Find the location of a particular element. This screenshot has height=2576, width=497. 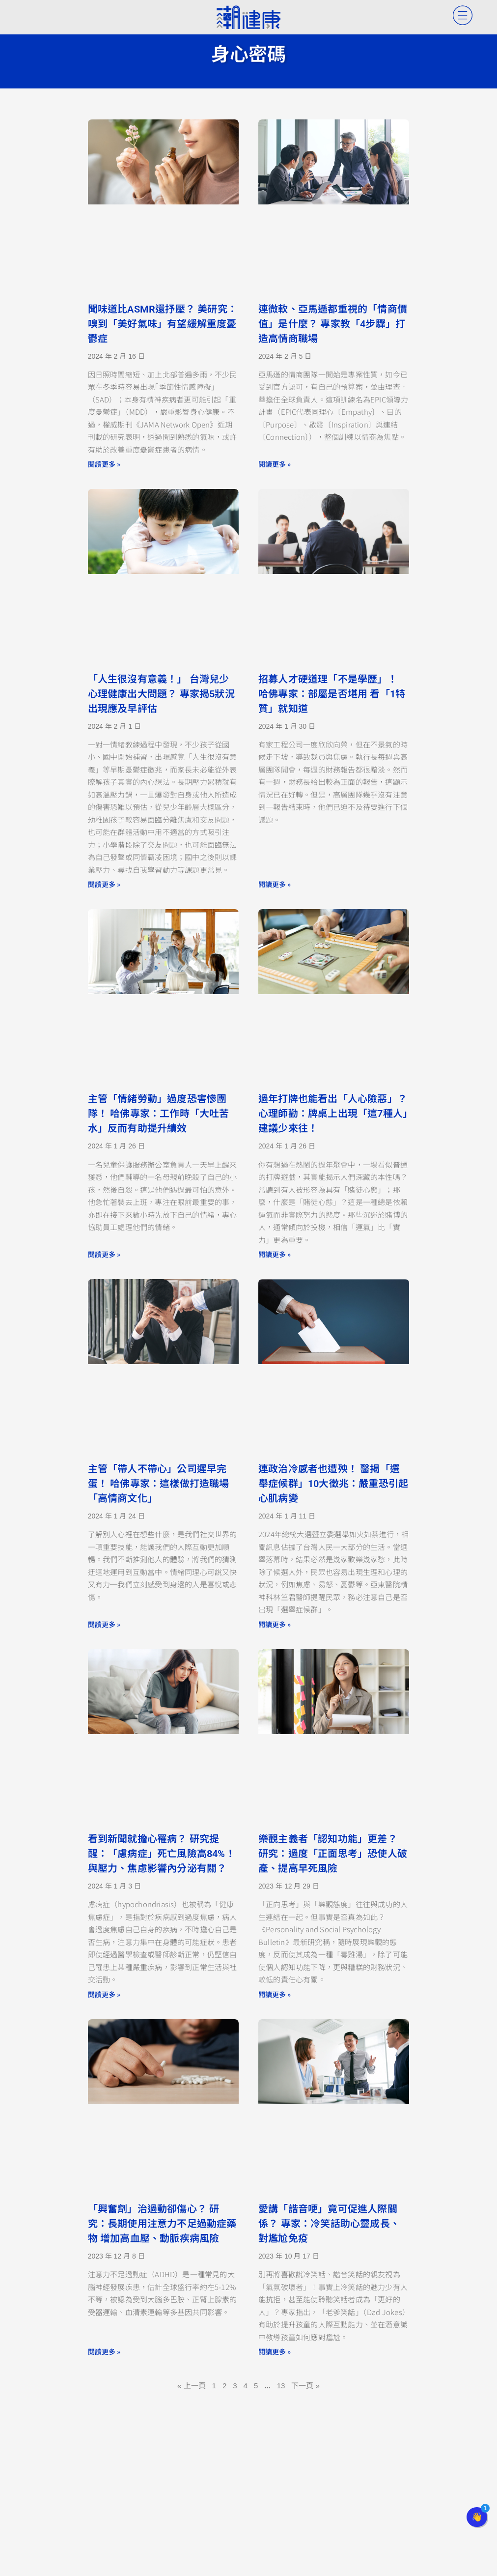

招募人才硬道理「不是學歷」！ 哈佛專家：部屬是否堪用 看「1特質」就知道 is located at coordinates (331, 694).